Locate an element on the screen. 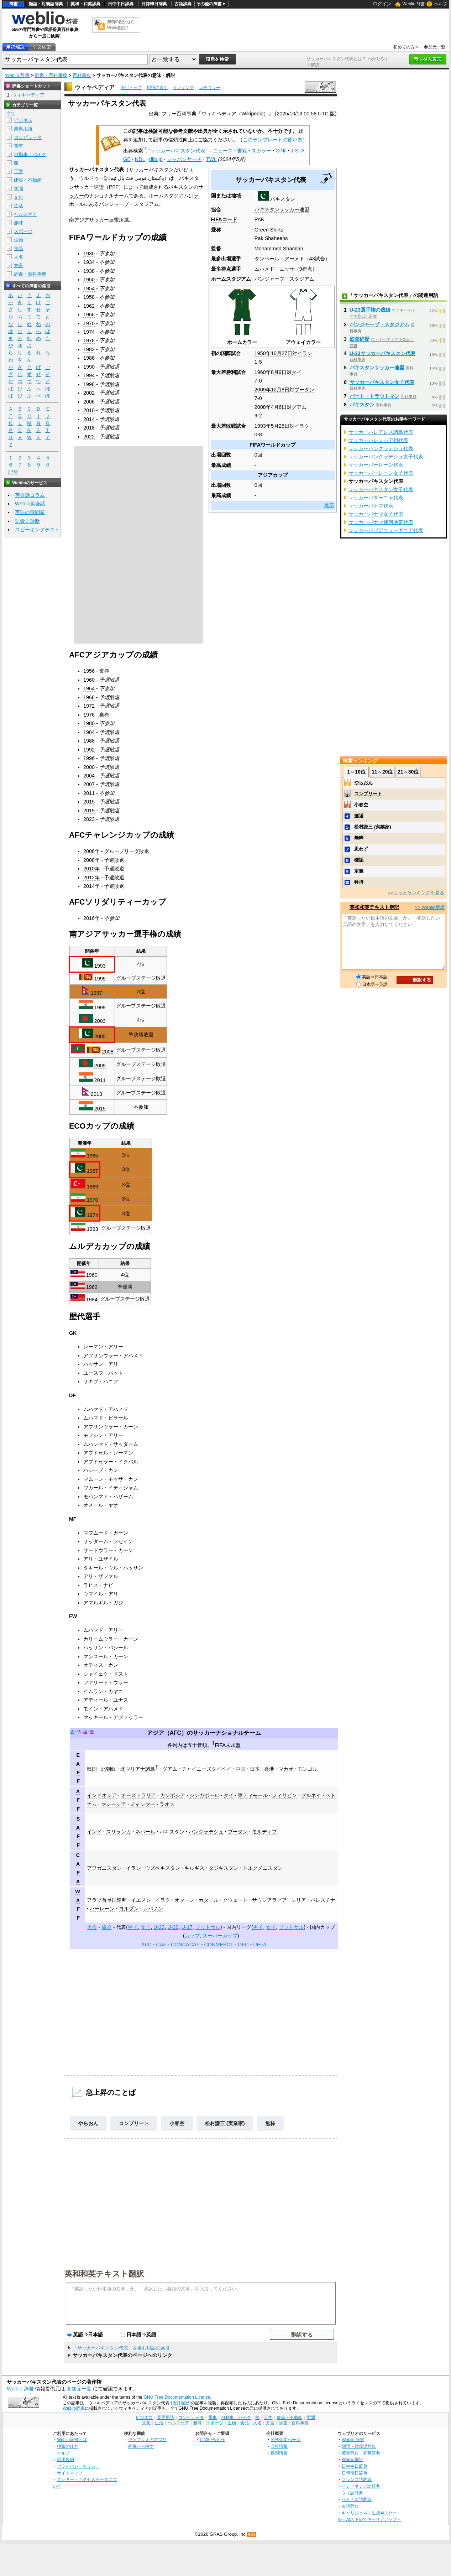 This screenshot has width=451, height=2576. サッカーパナマ女子代表 is located at coordinates (375, 514).